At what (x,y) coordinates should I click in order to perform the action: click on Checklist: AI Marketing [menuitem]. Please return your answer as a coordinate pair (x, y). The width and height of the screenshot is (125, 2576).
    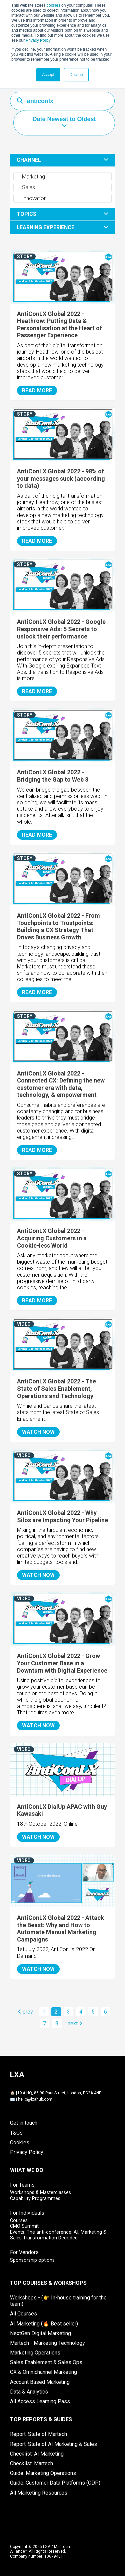
    Looking at the image, I should click on (37, 2454).